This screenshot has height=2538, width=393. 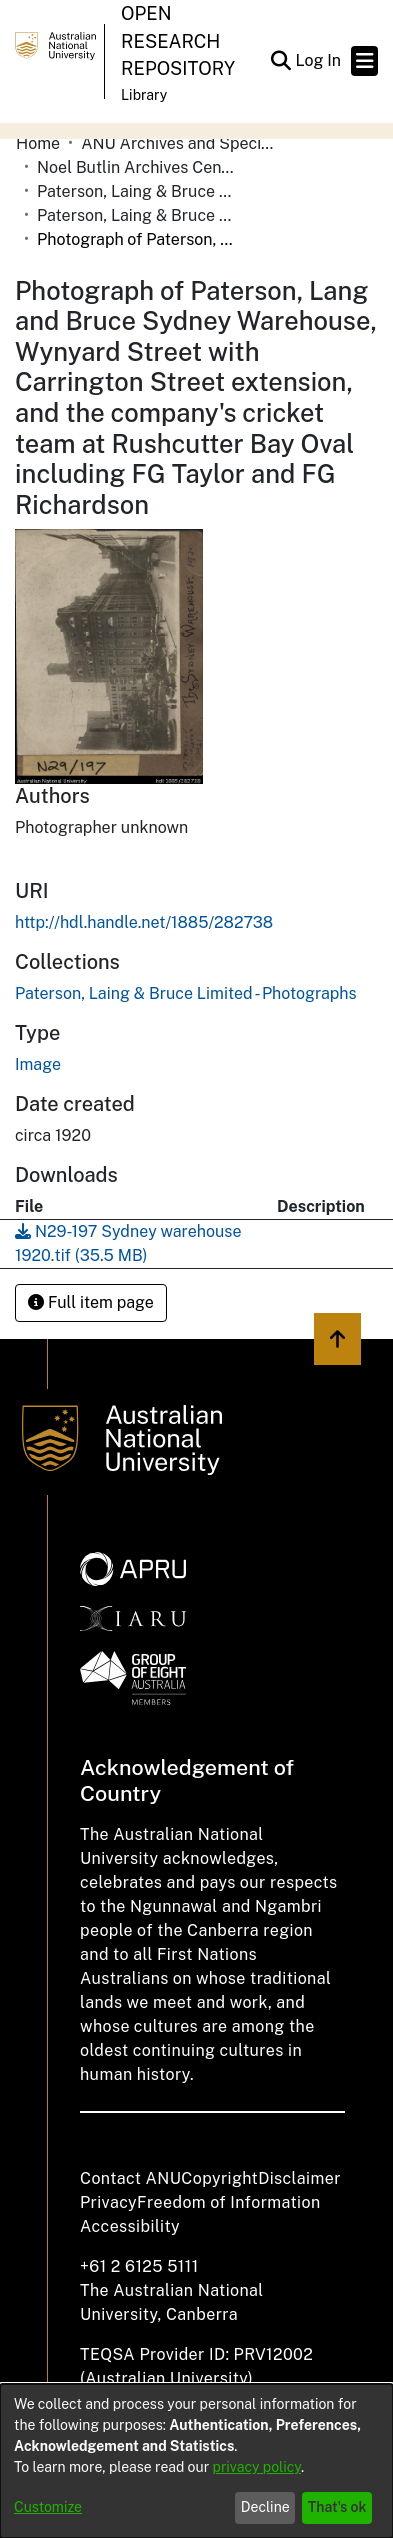 What do you see at coordinates (280, 61) in the screenshot?
I see `[button]` at bounding box center [280, 61].